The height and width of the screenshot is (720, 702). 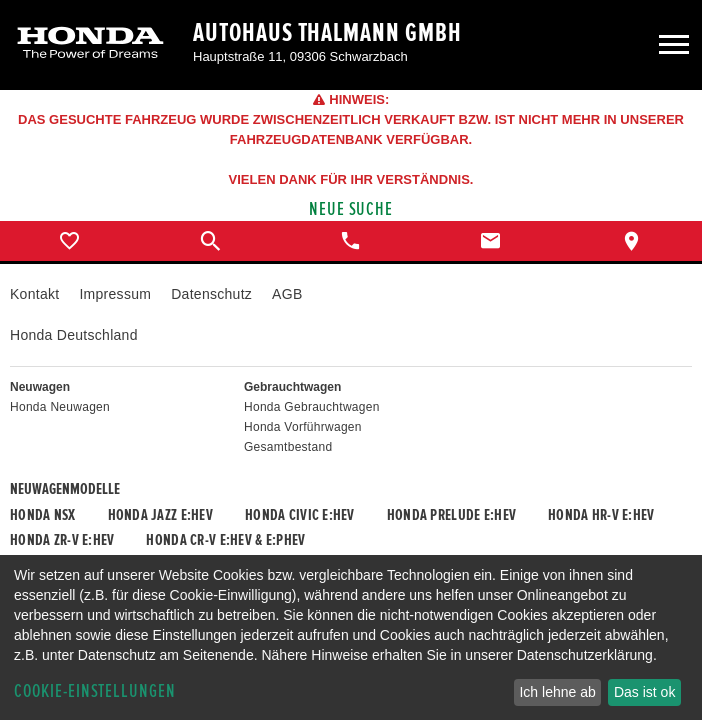 I want to click on Cookie-Einstellungen, so click(x=95, y=691).